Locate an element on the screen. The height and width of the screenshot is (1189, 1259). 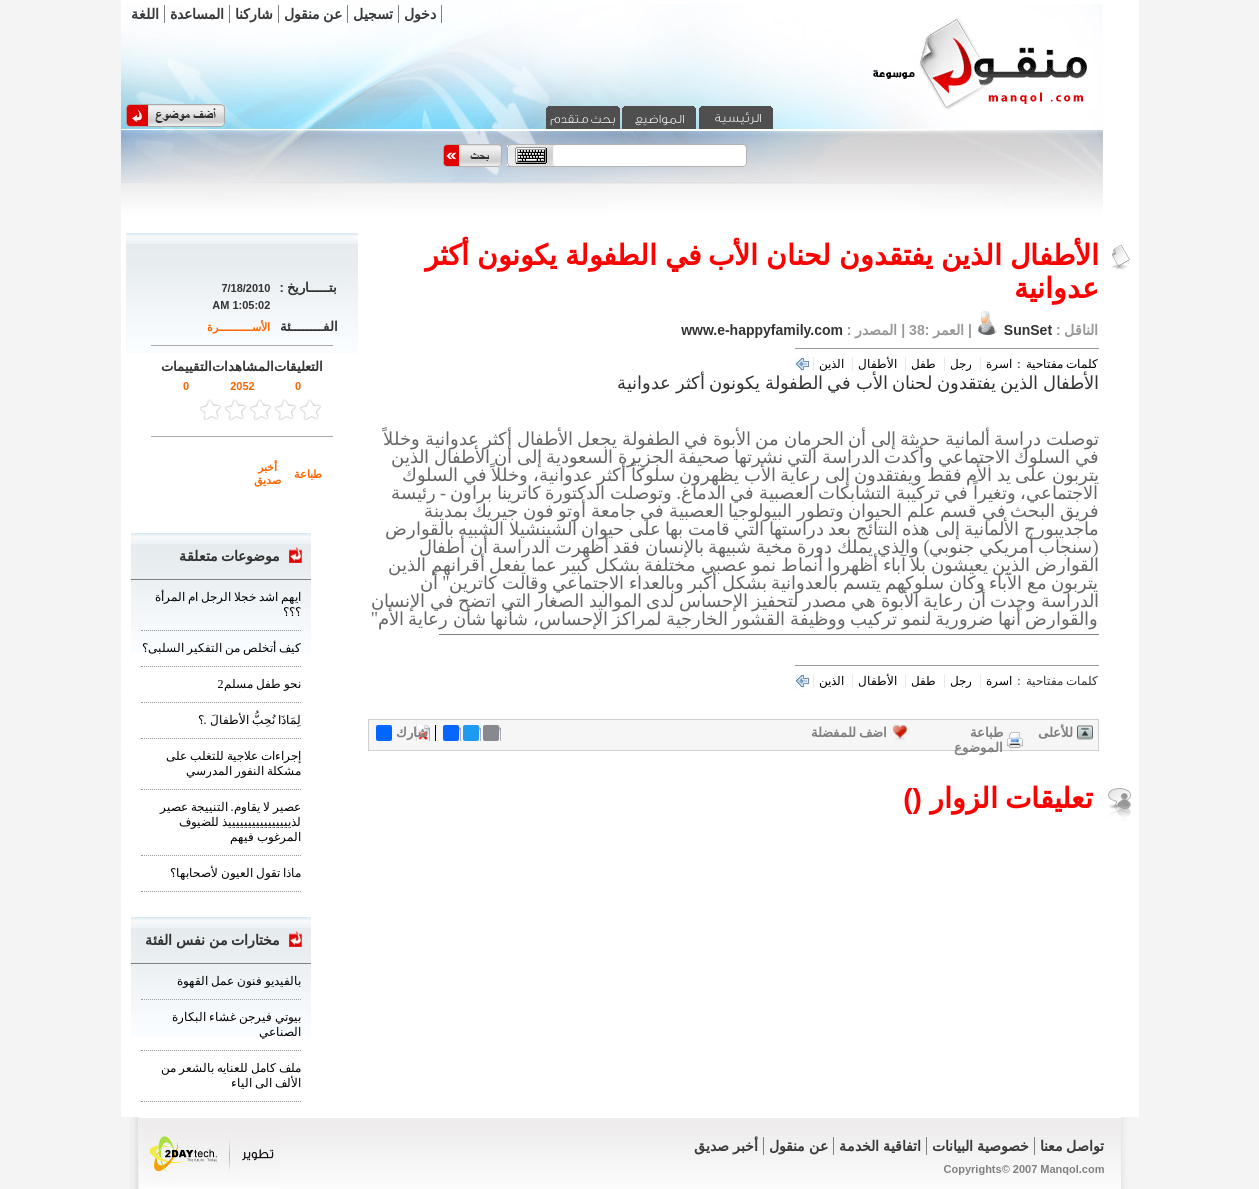
عصير لا يقاوم. التنييجة عصير لذييييييييييييييييذ للضيوف المرغوب فيهم is located at coordinates (230, 822).